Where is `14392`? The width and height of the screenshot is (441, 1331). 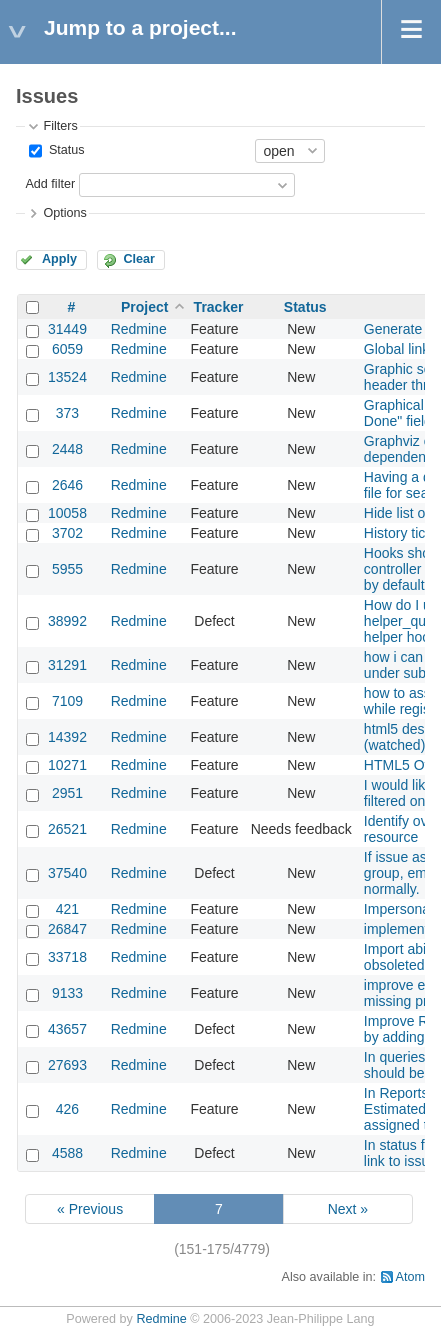
14392 is located at coordinates (67, 737).